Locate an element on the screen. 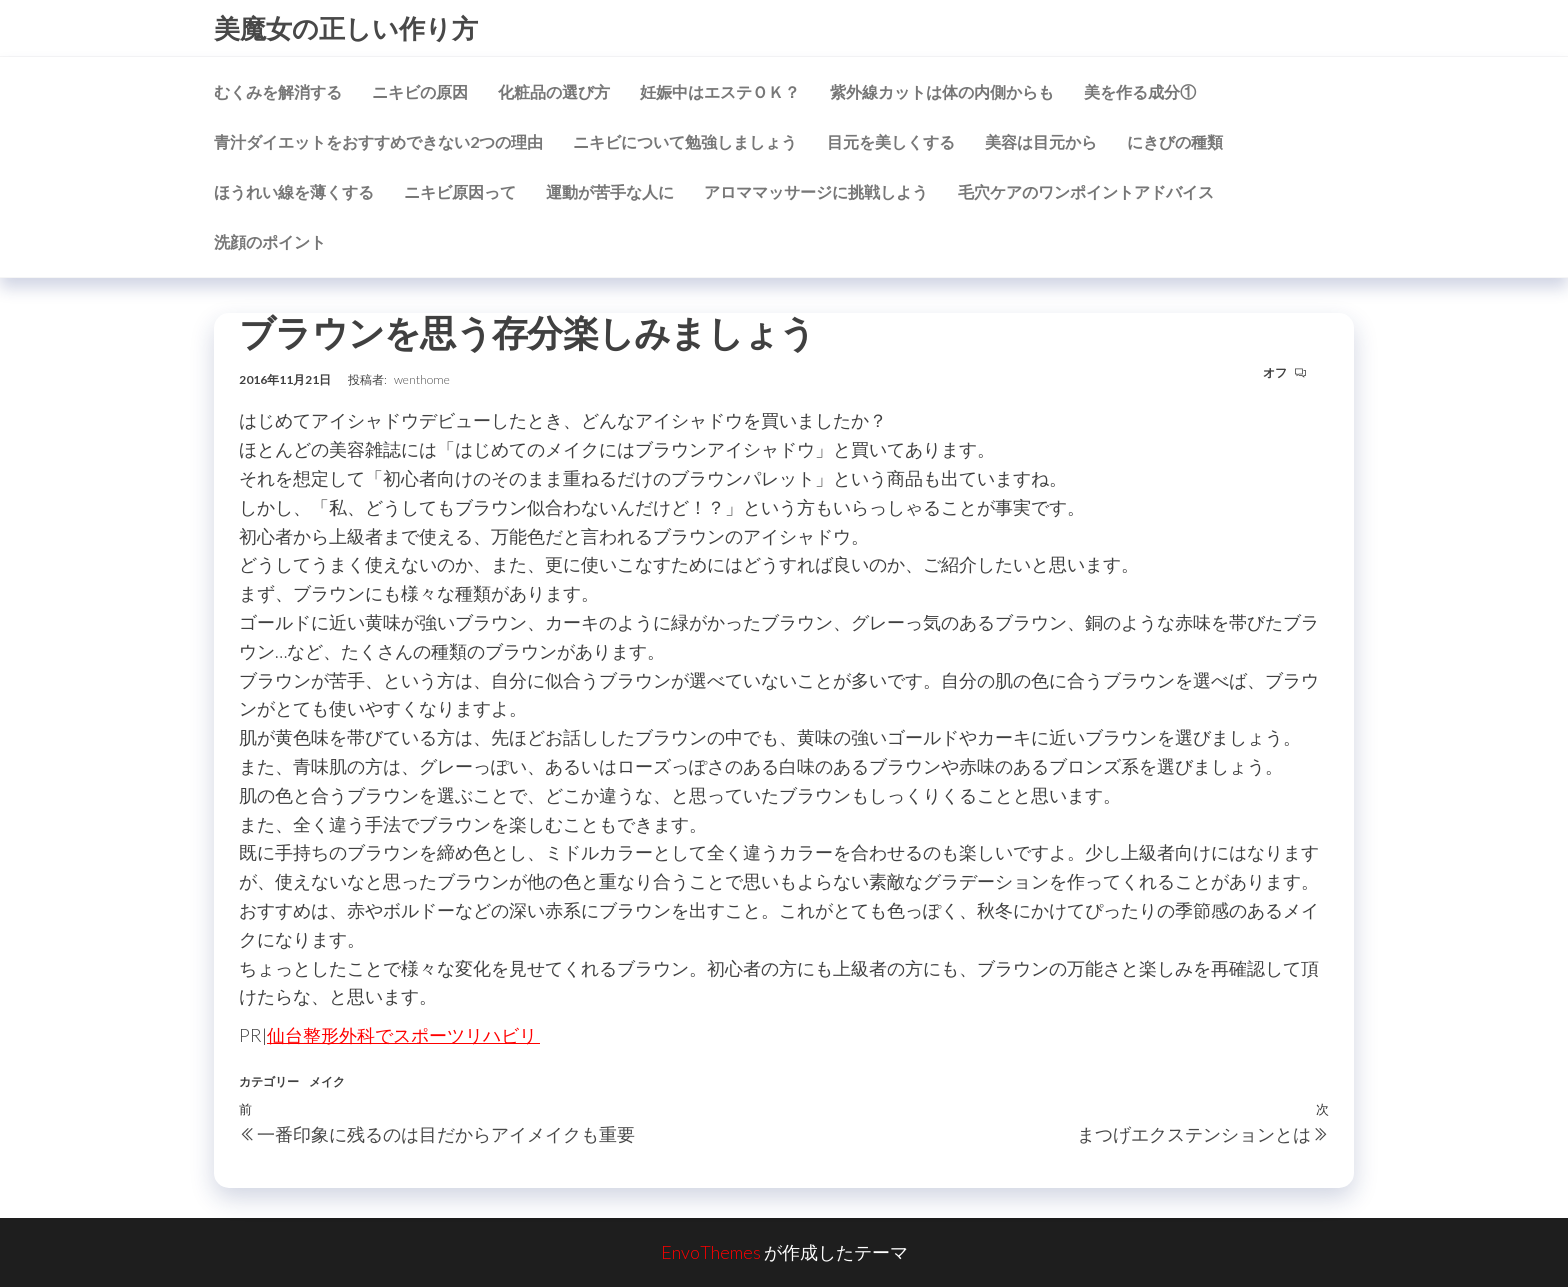 This screenshot has width=1568, height=1287. 紫外線カットは体の内側からも is located at coordinates (942, 91).